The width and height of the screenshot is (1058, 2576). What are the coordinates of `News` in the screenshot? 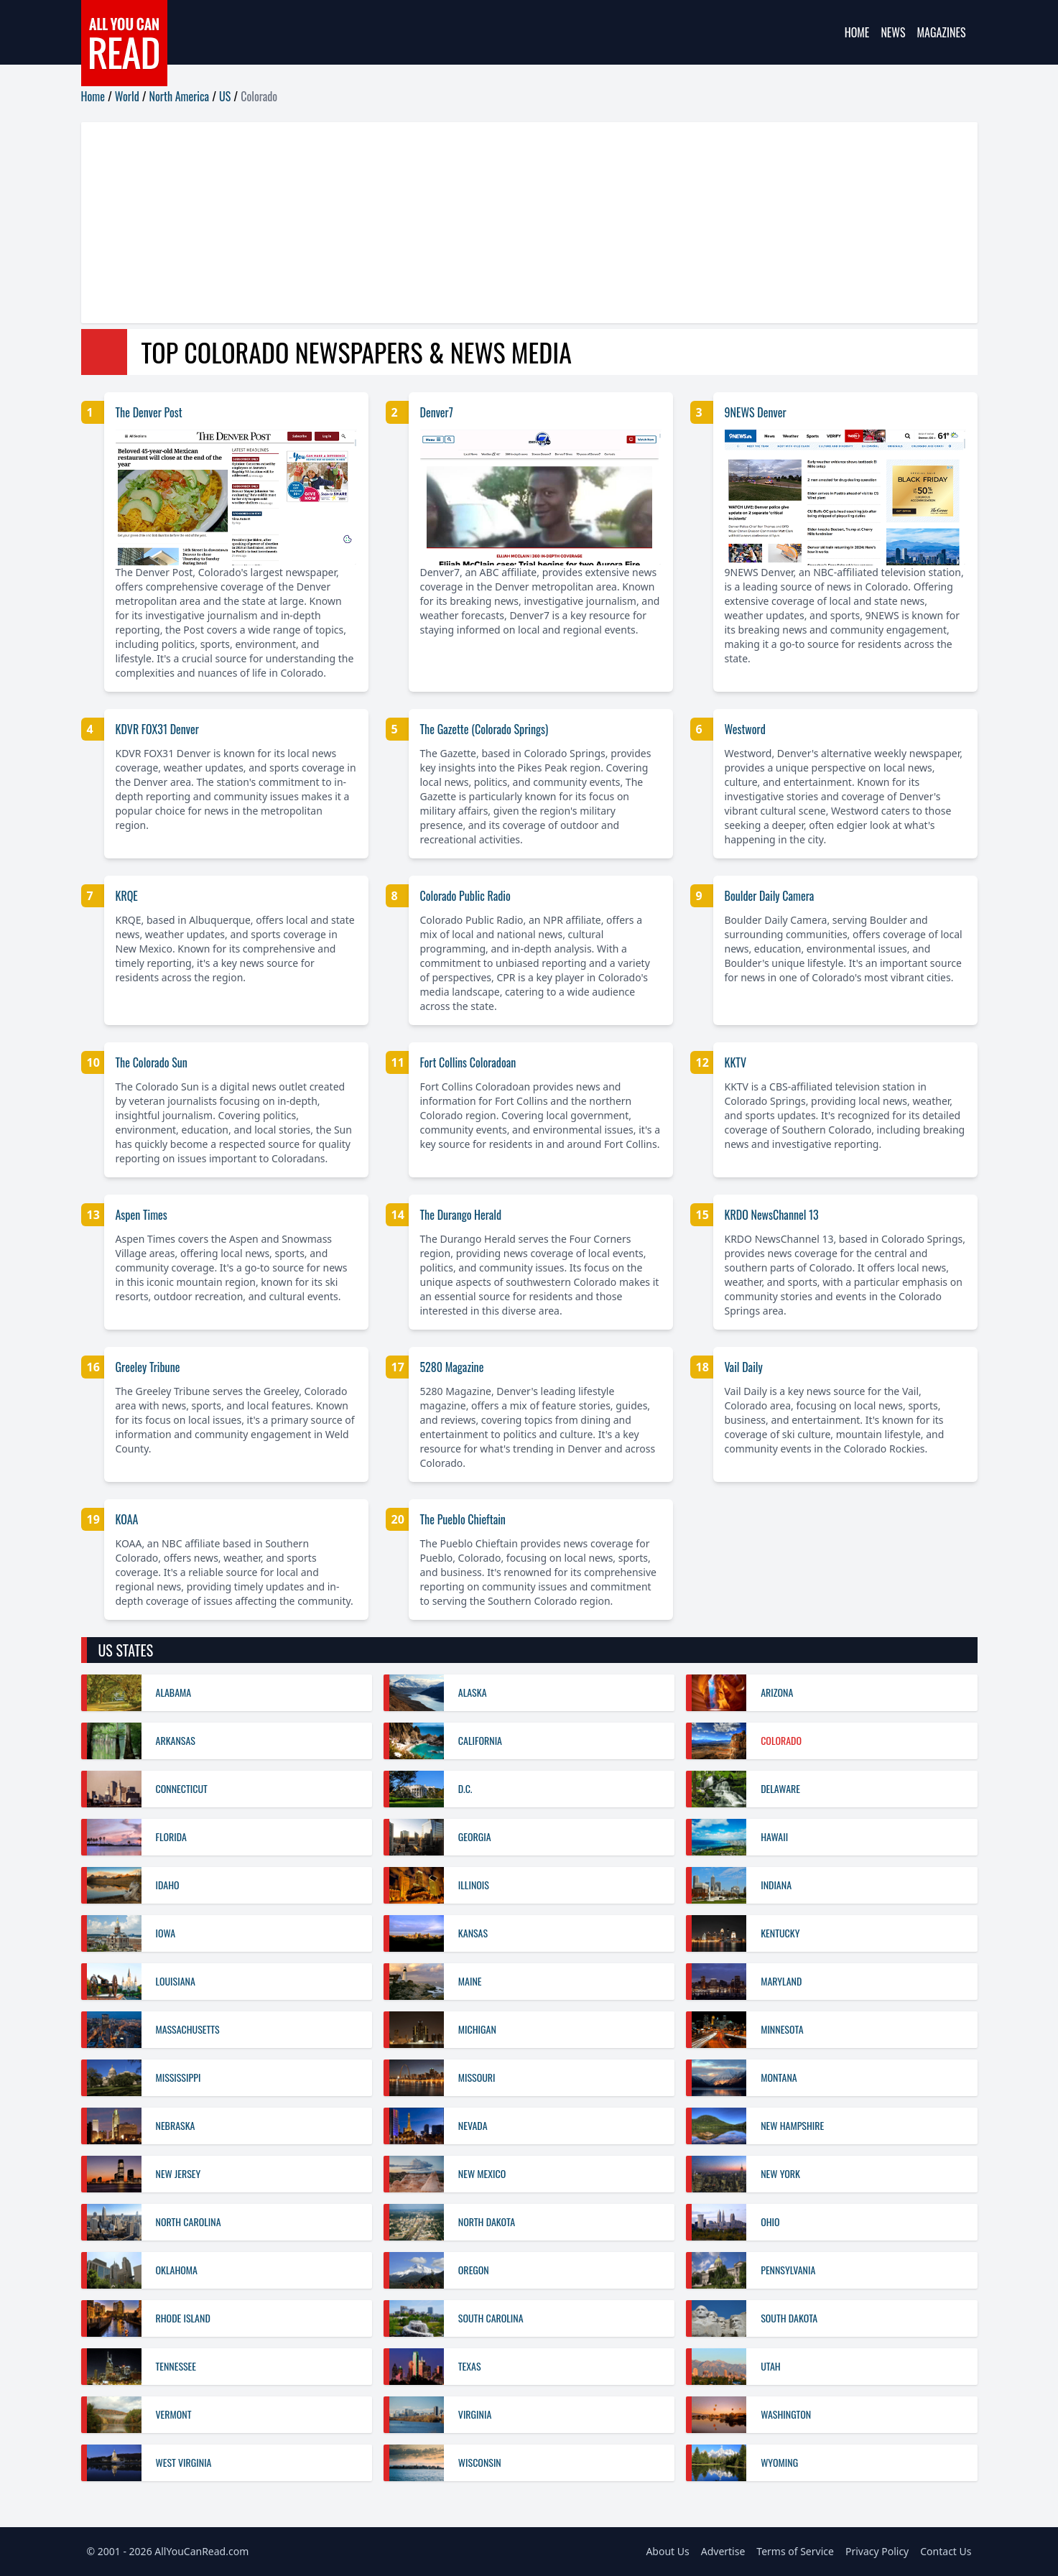 It's located at (893, 32).